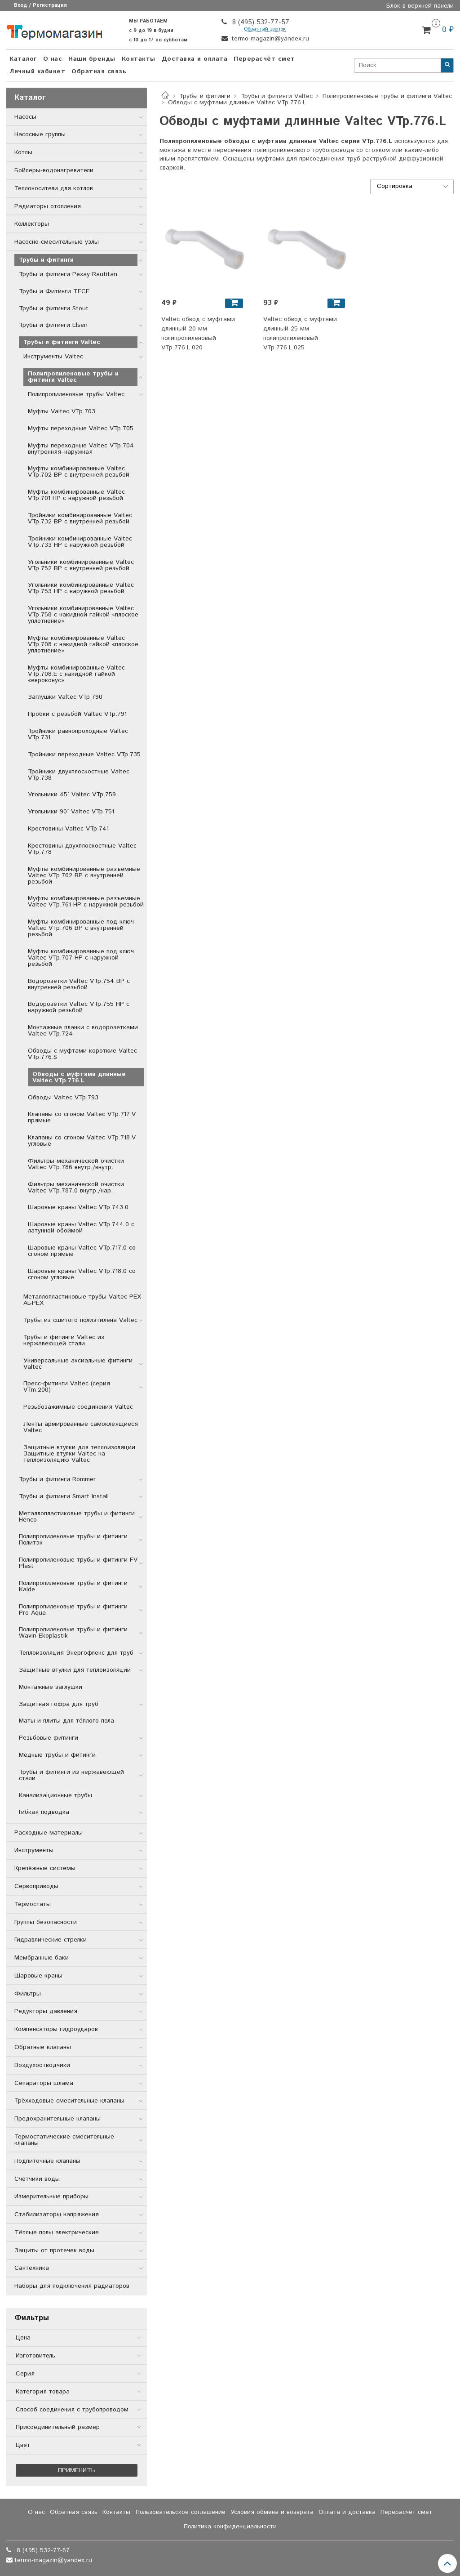 Image resolution: width=460 pixels, height=2576 pixels. Describe the element at coordinates (31, 2267) in the screenshot. I see `Сантехника` at that location.